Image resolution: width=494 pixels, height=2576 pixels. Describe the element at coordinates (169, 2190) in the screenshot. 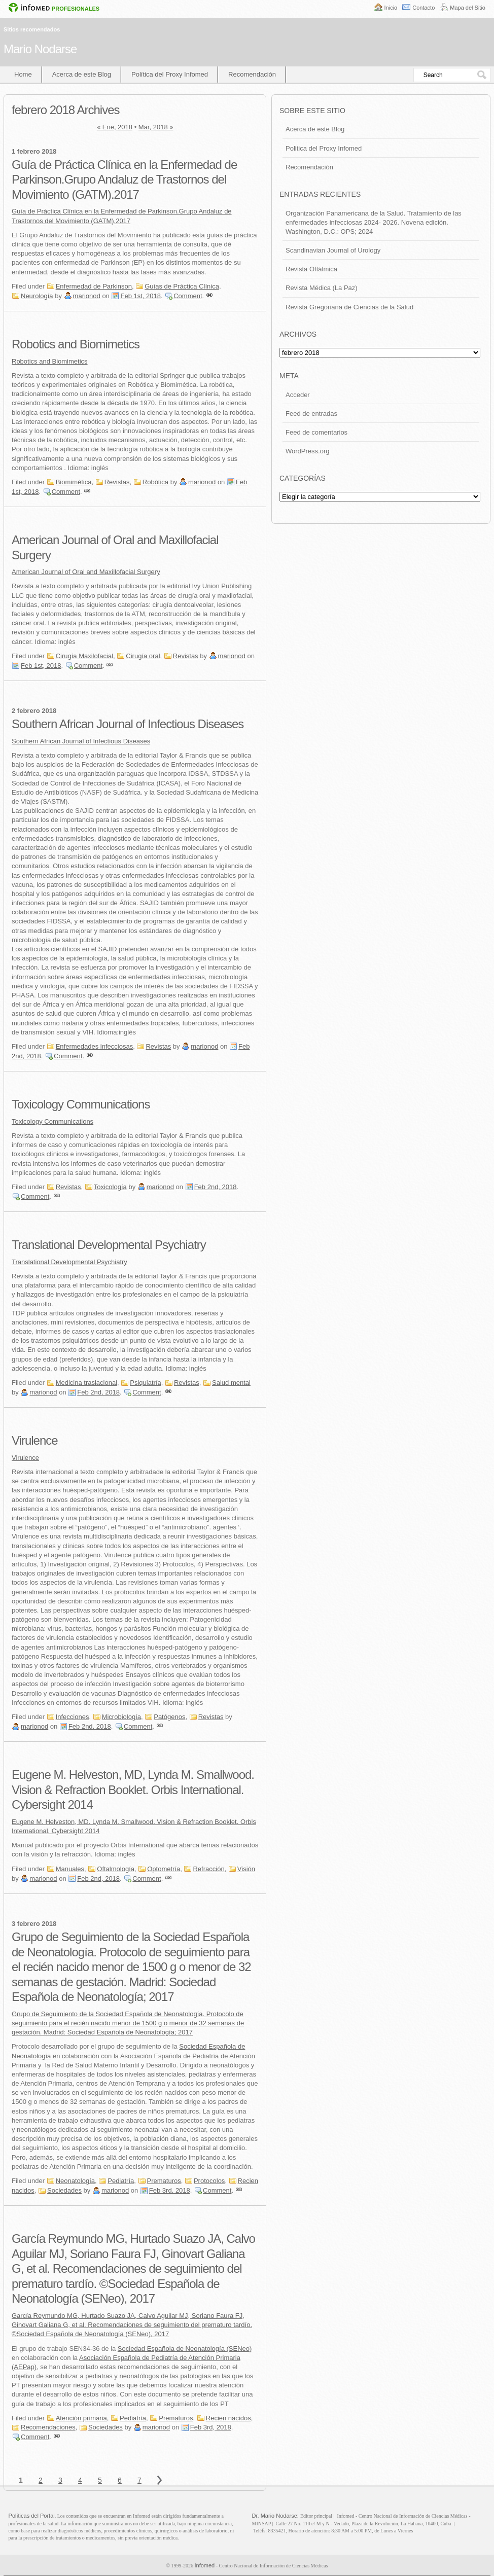

I see `Feb 3rd, 2018` at that location.